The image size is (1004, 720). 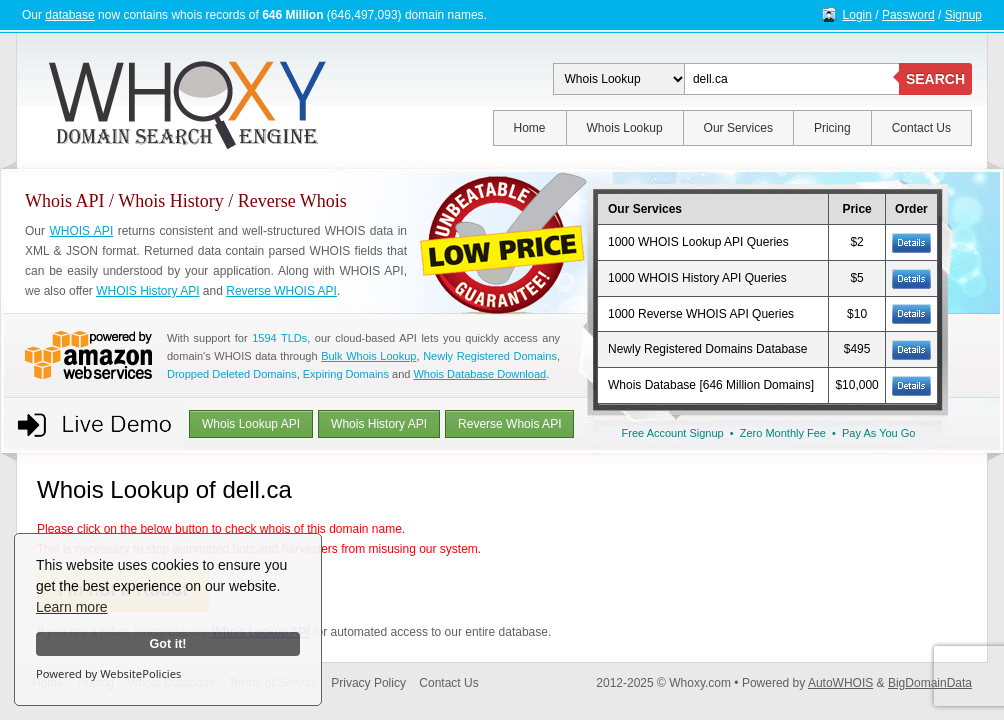 I want to click on Whois History API, so click(x=379, y=424).